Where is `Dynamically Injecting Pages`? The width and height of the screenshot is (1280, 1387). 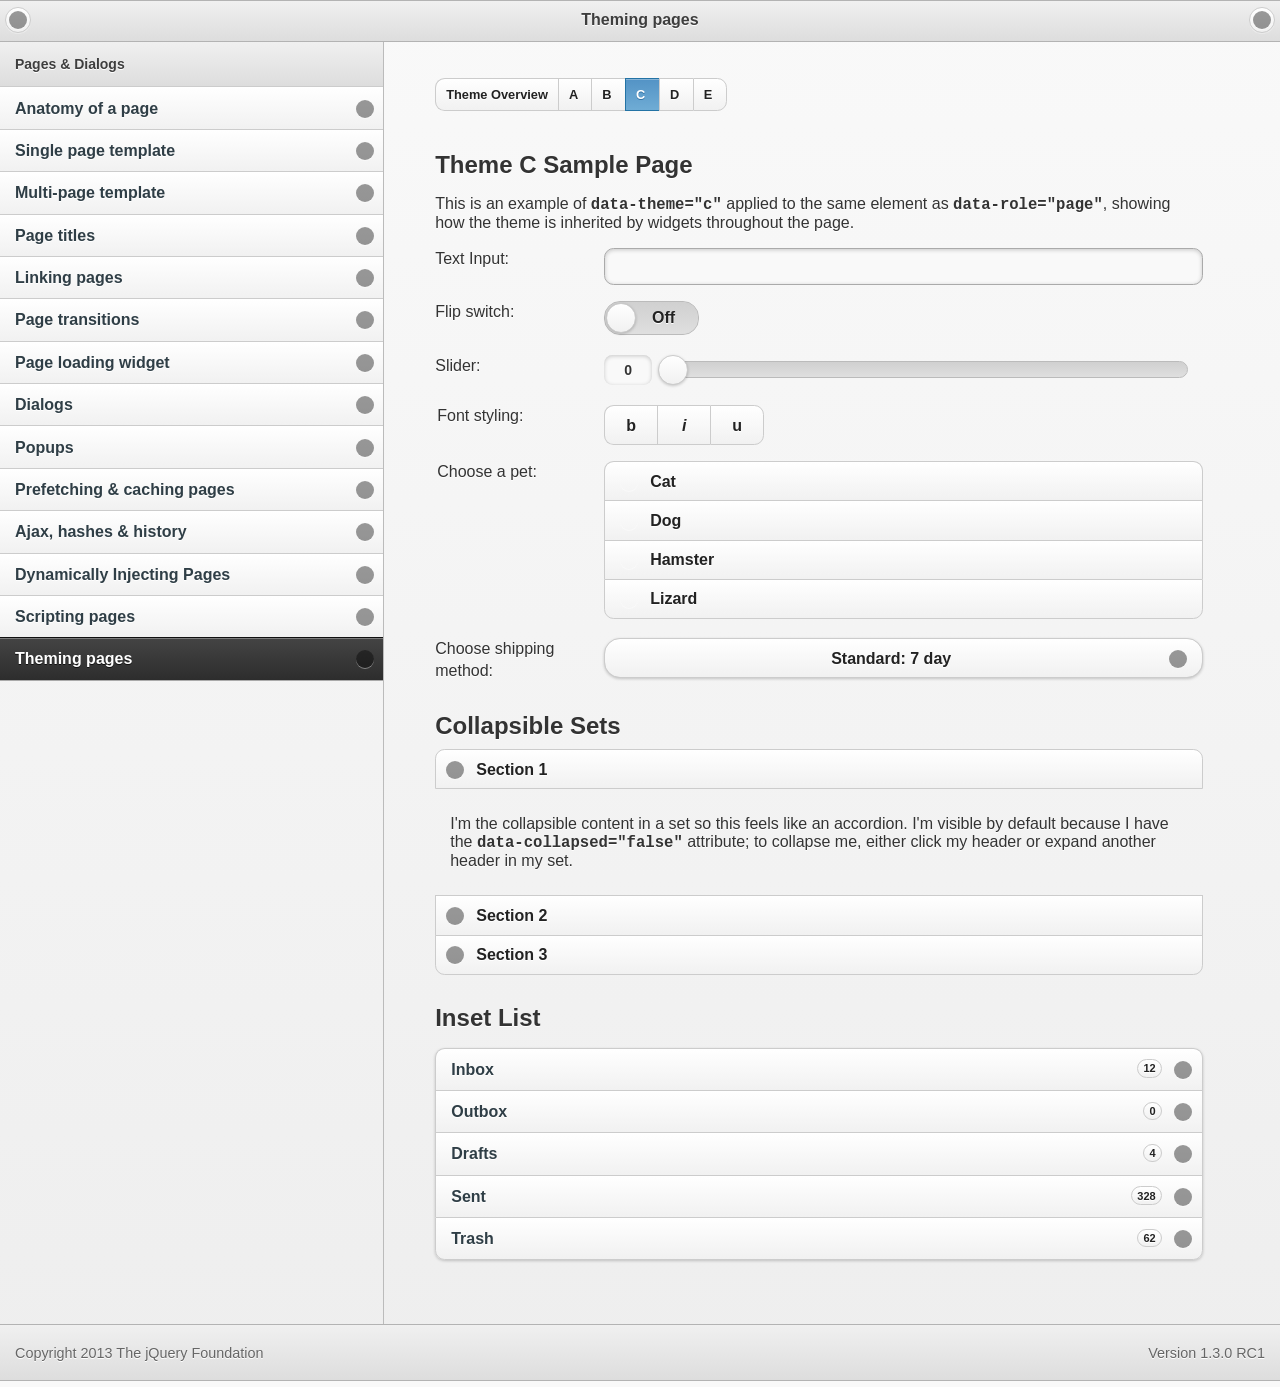 Dynamically Injecting Pages is located at coordinates (122, 574).